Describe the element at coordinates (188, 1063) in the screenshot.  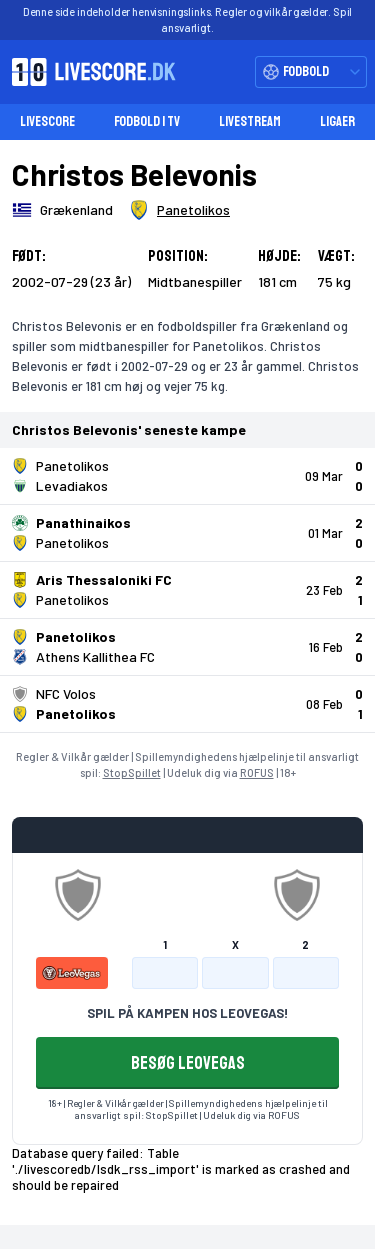
I see `BESØG LEOVEGAS` at that location.